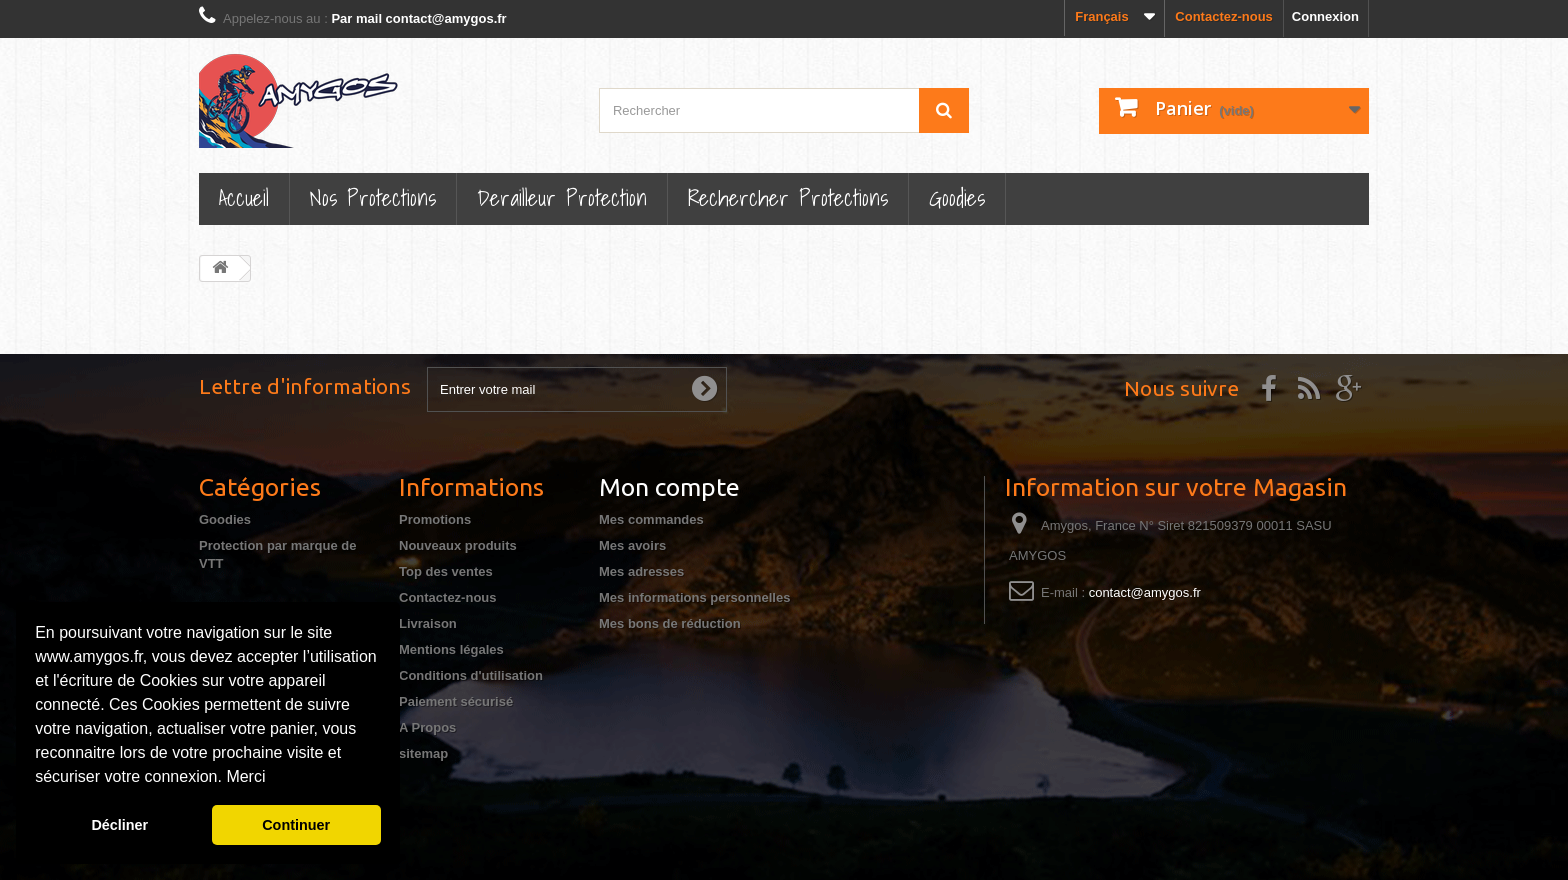 Image resolution: width=1568 pixels, height=880 pixels. Describe the element at coordinates (456, 701) in the screenshot. I see `Paiement sécurisé` at that location.